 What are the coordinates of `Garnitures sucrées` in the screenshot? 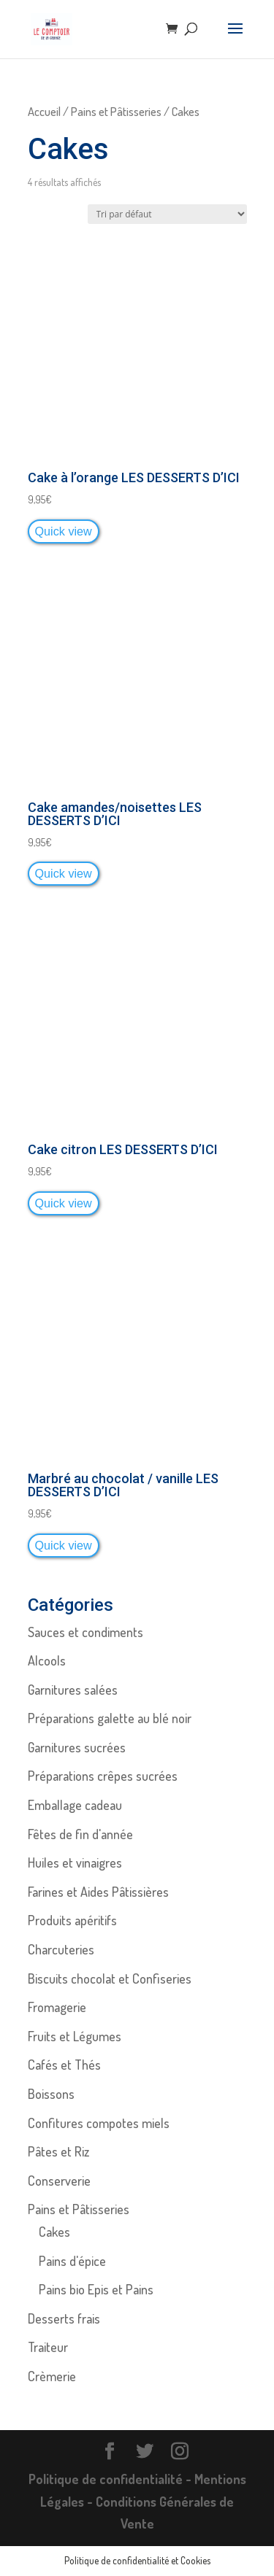 It's located at (77, 1747).